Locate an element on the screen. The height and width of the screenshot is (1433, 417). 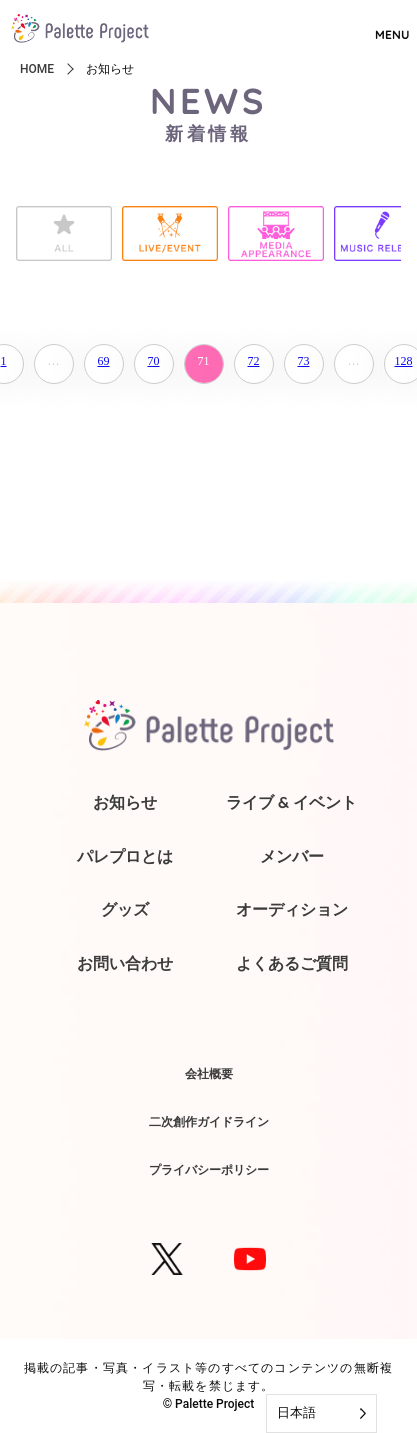
パレプロとは is located at coordinates (125, 856).